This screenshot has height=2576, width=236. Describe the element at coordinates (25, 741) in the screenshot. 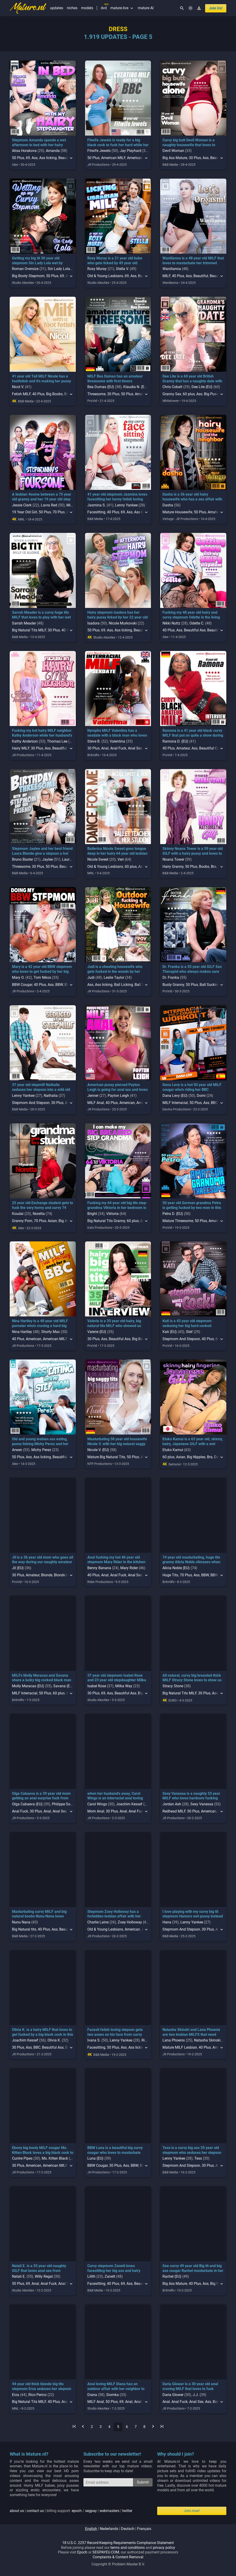

I see `Kathy Anderson` at that location.